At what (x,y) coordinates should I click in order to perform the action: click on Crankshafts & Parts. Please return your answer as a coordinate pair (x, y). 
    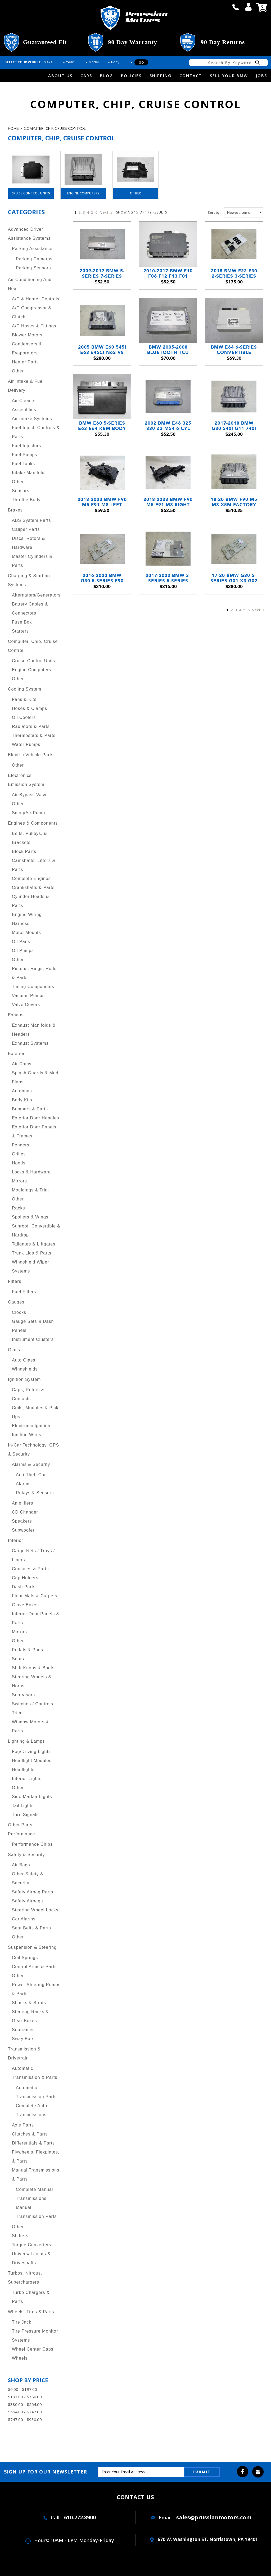
    Looking at the image, I should click on (33, 887).